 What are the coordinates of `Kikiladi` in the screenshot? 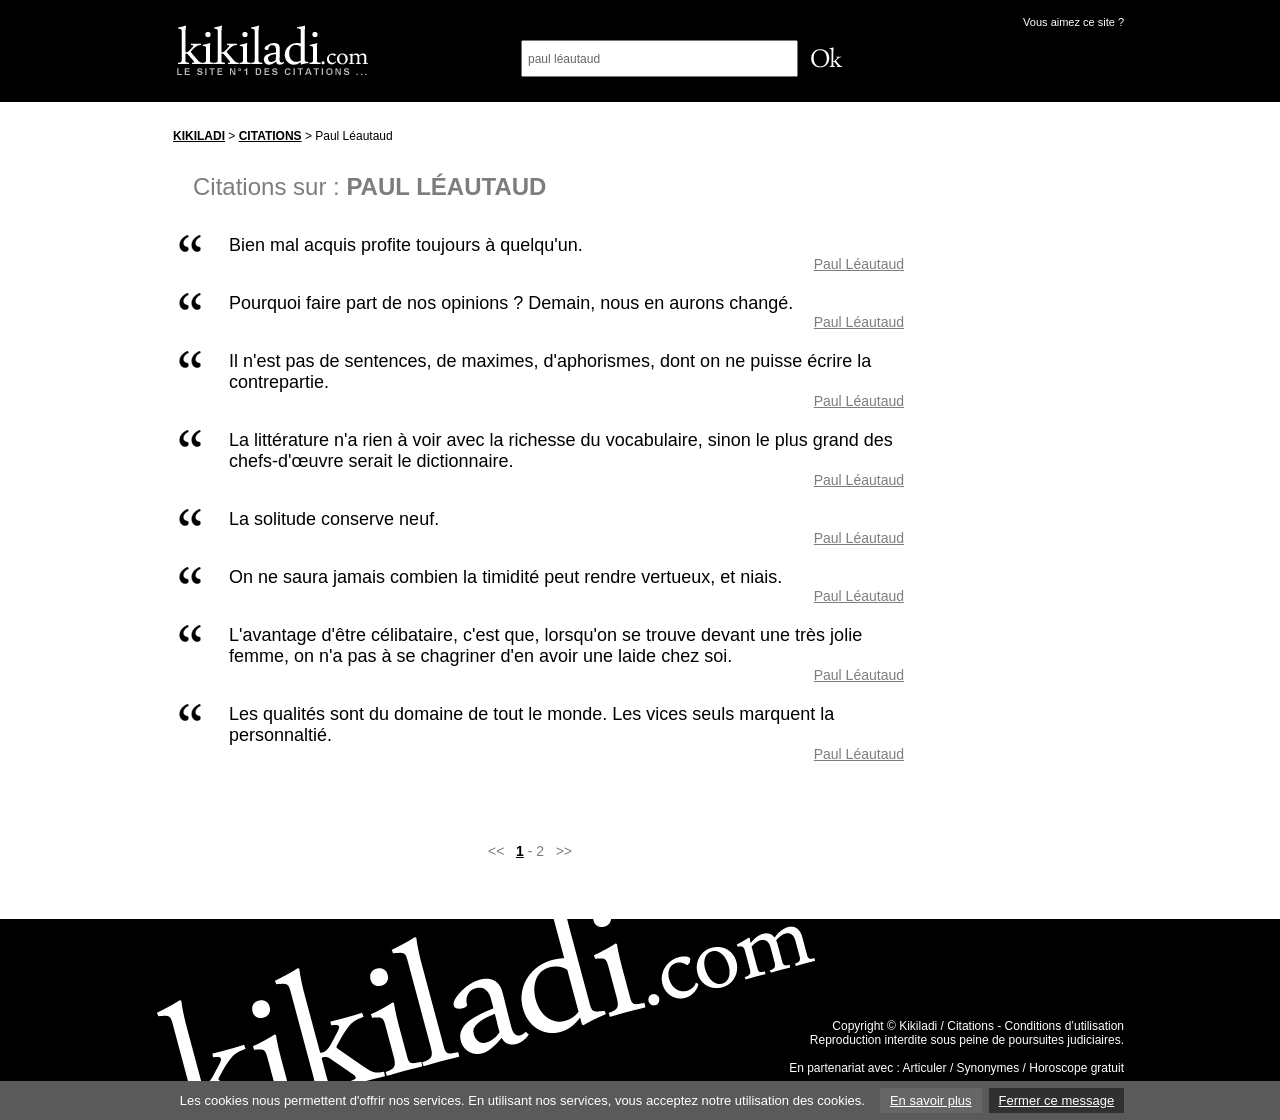 It's located at (199, 136).